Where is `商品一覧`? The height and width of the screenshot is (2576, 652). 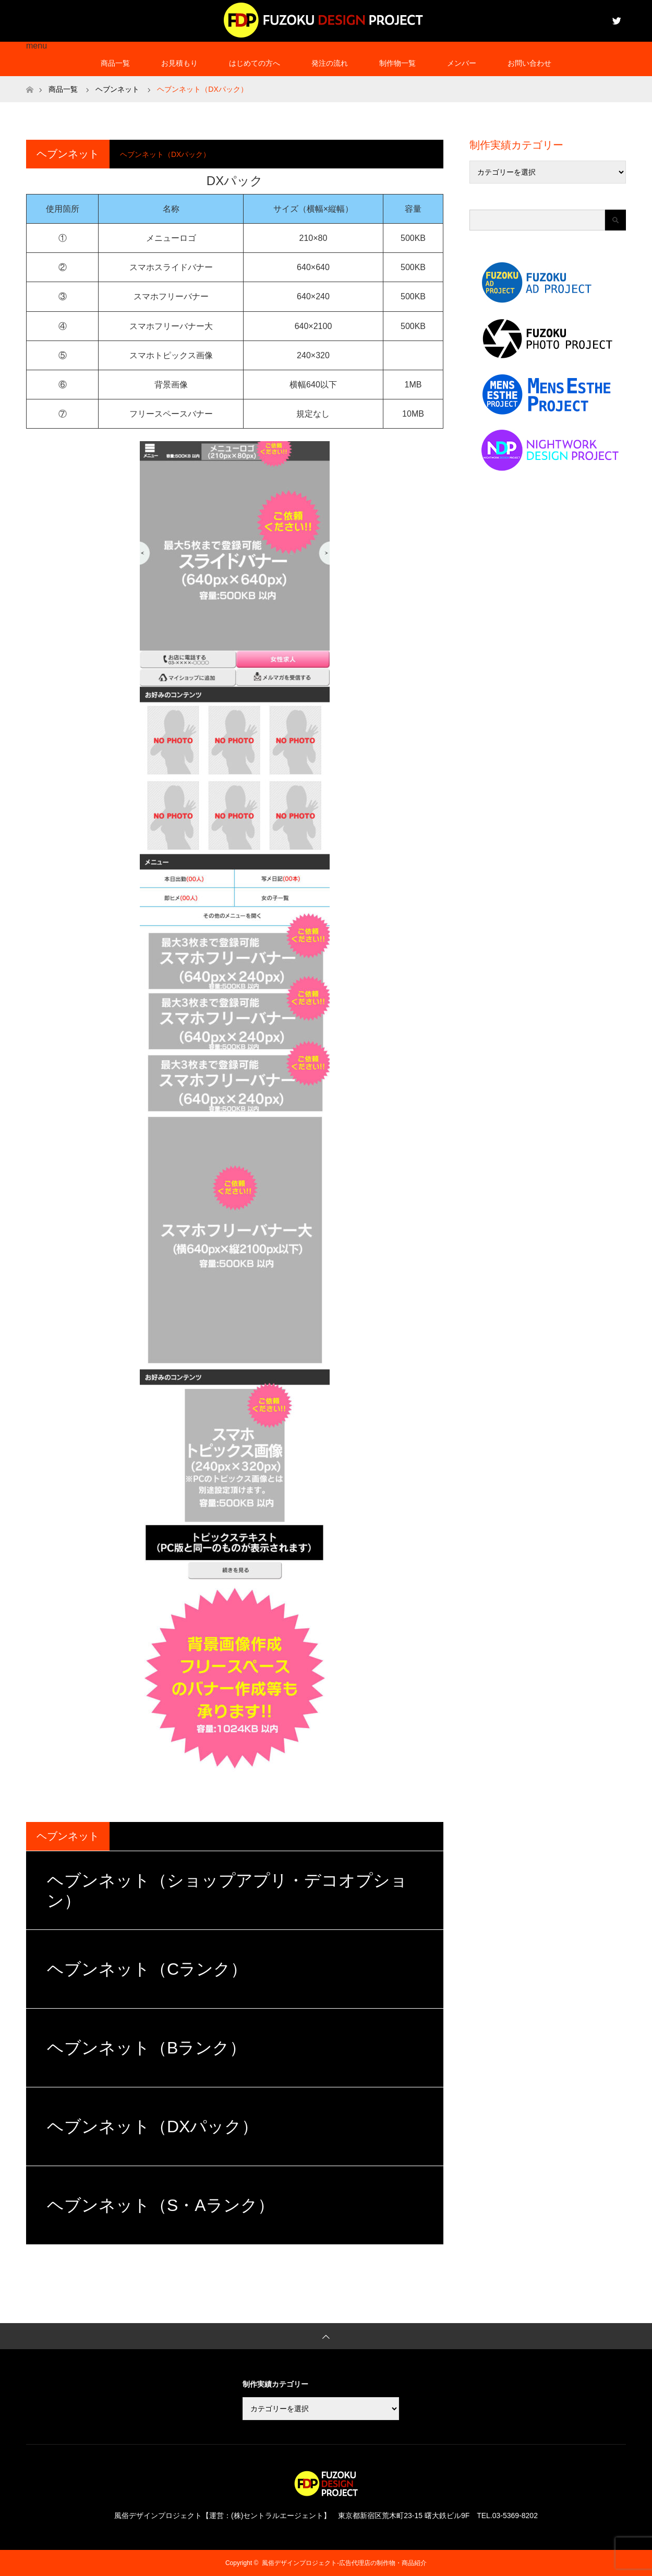 商品一覧 is located at coordinates (115, 63).